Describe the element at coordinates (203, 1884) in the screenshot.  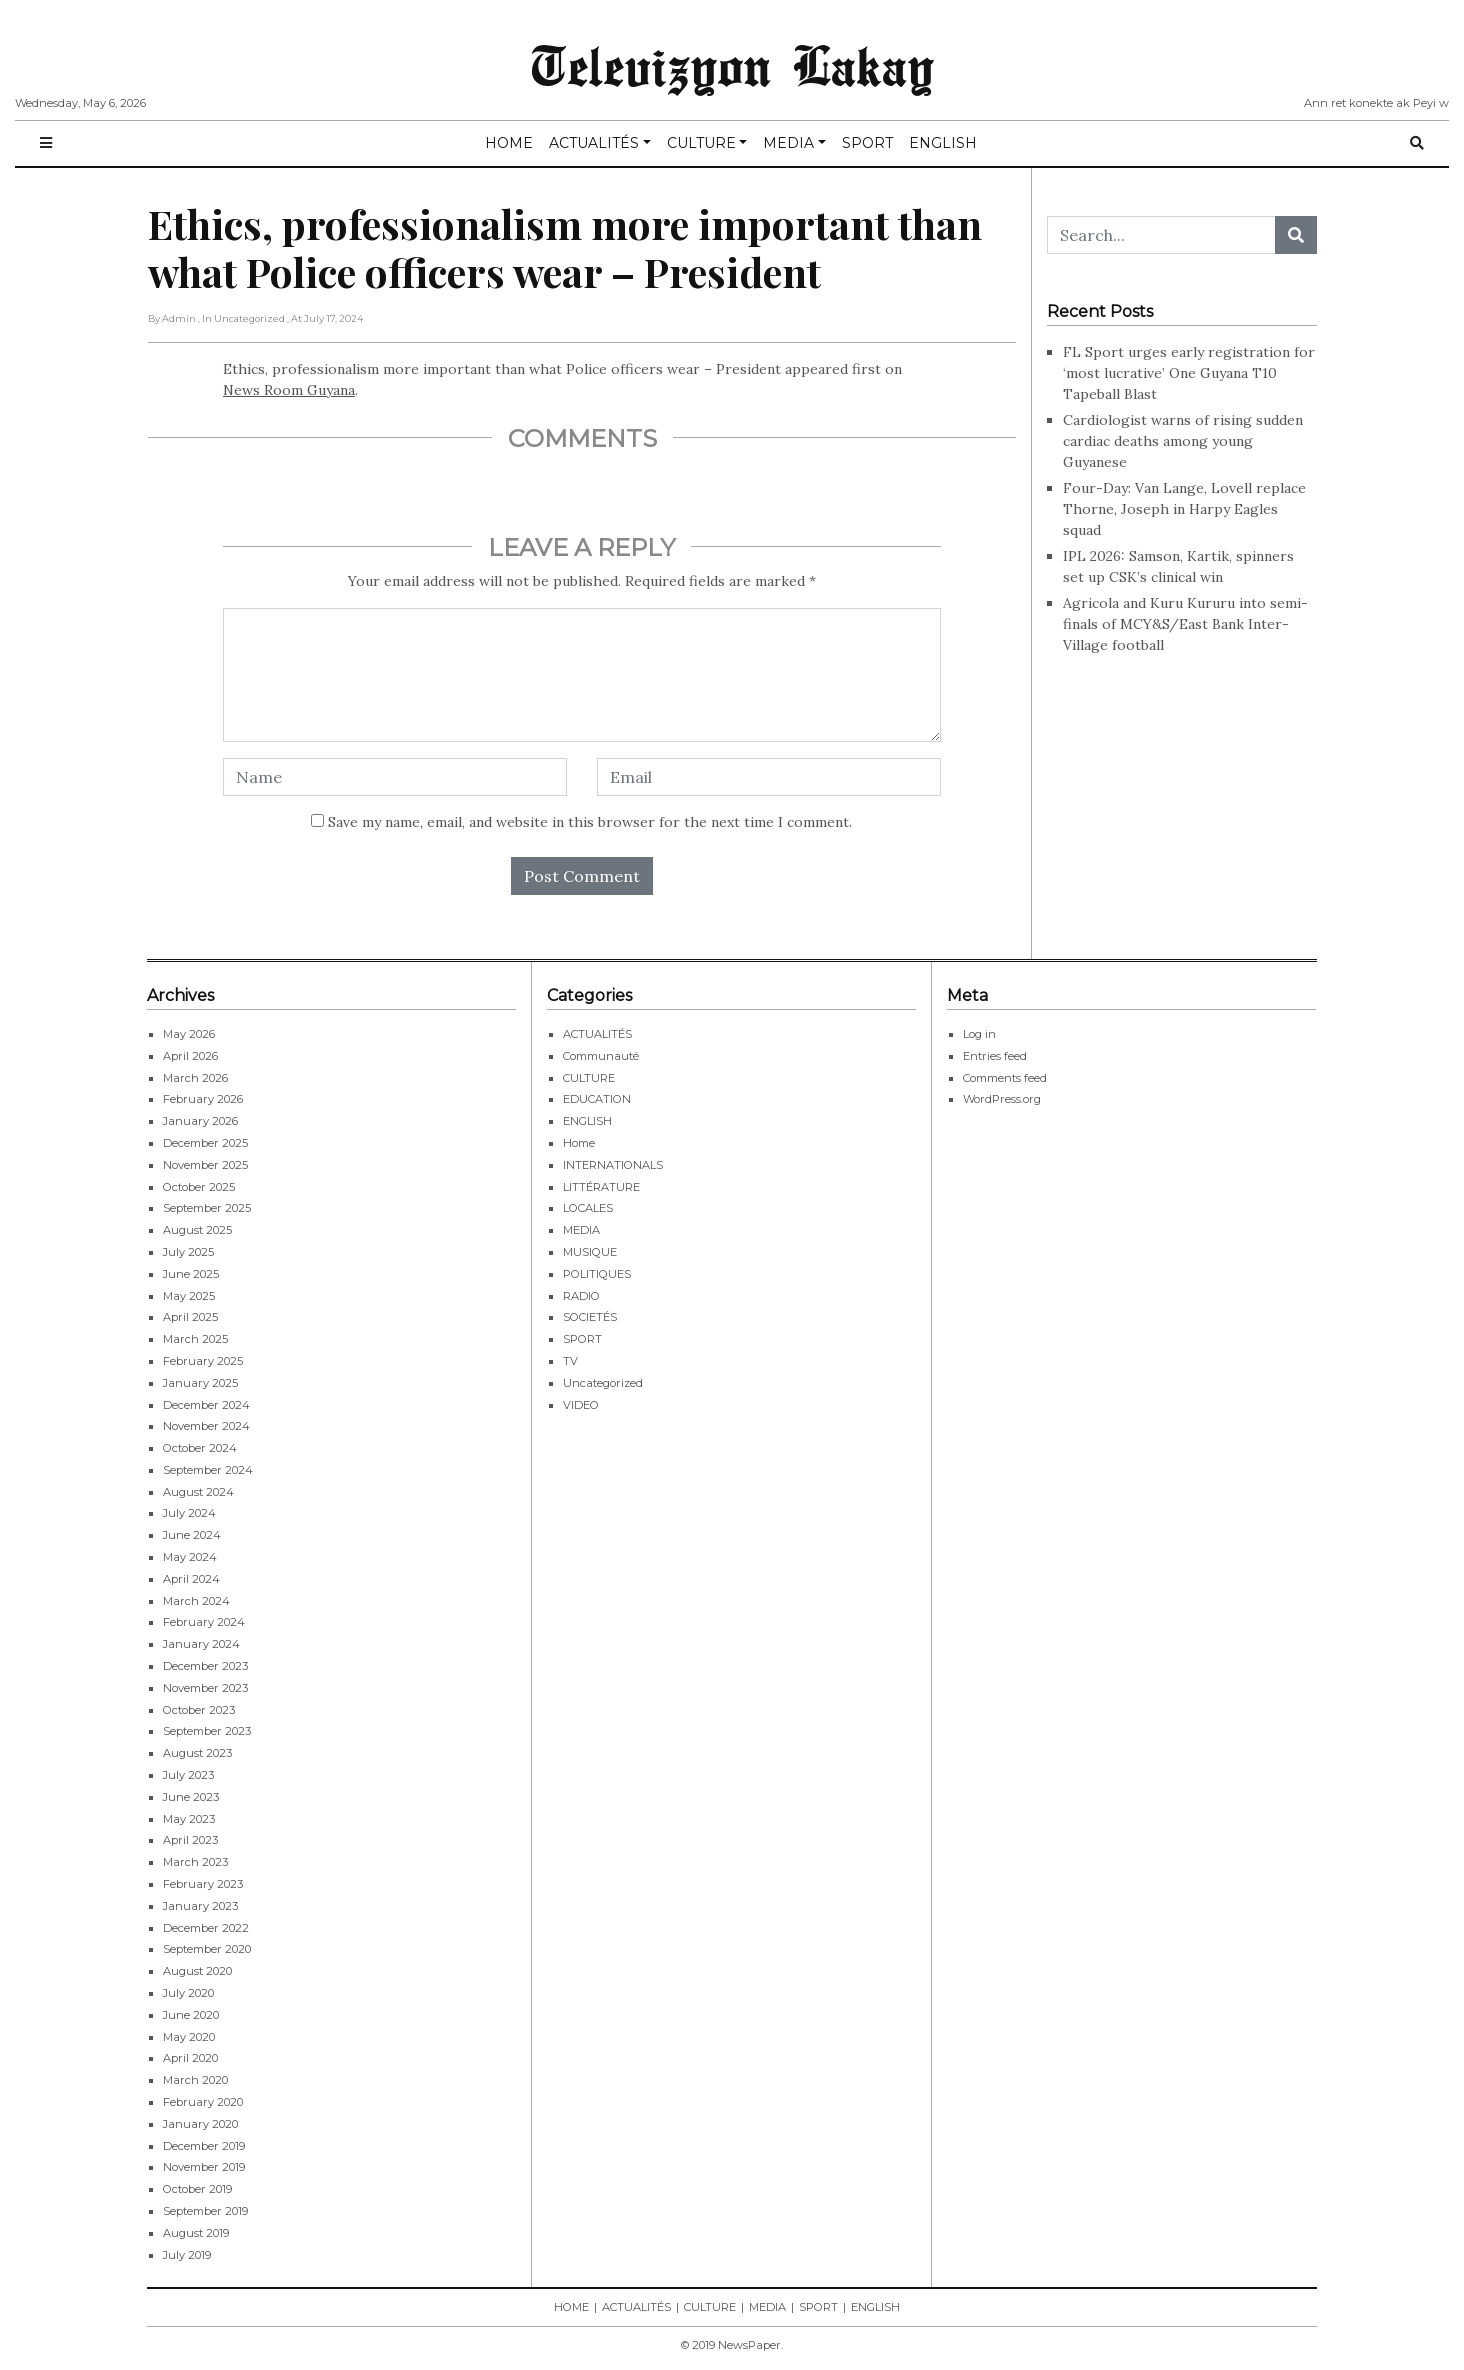
I see `February 2023` at that location.